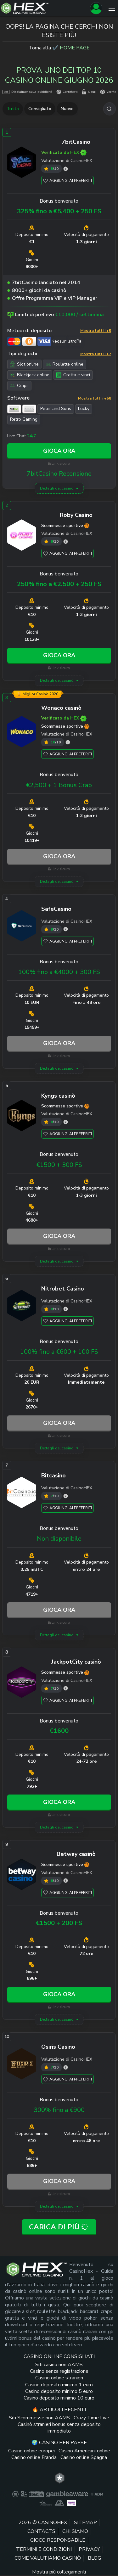 This screenshot has height=2576, width=118. I want to click on Gioca ora, so click(59, 856).